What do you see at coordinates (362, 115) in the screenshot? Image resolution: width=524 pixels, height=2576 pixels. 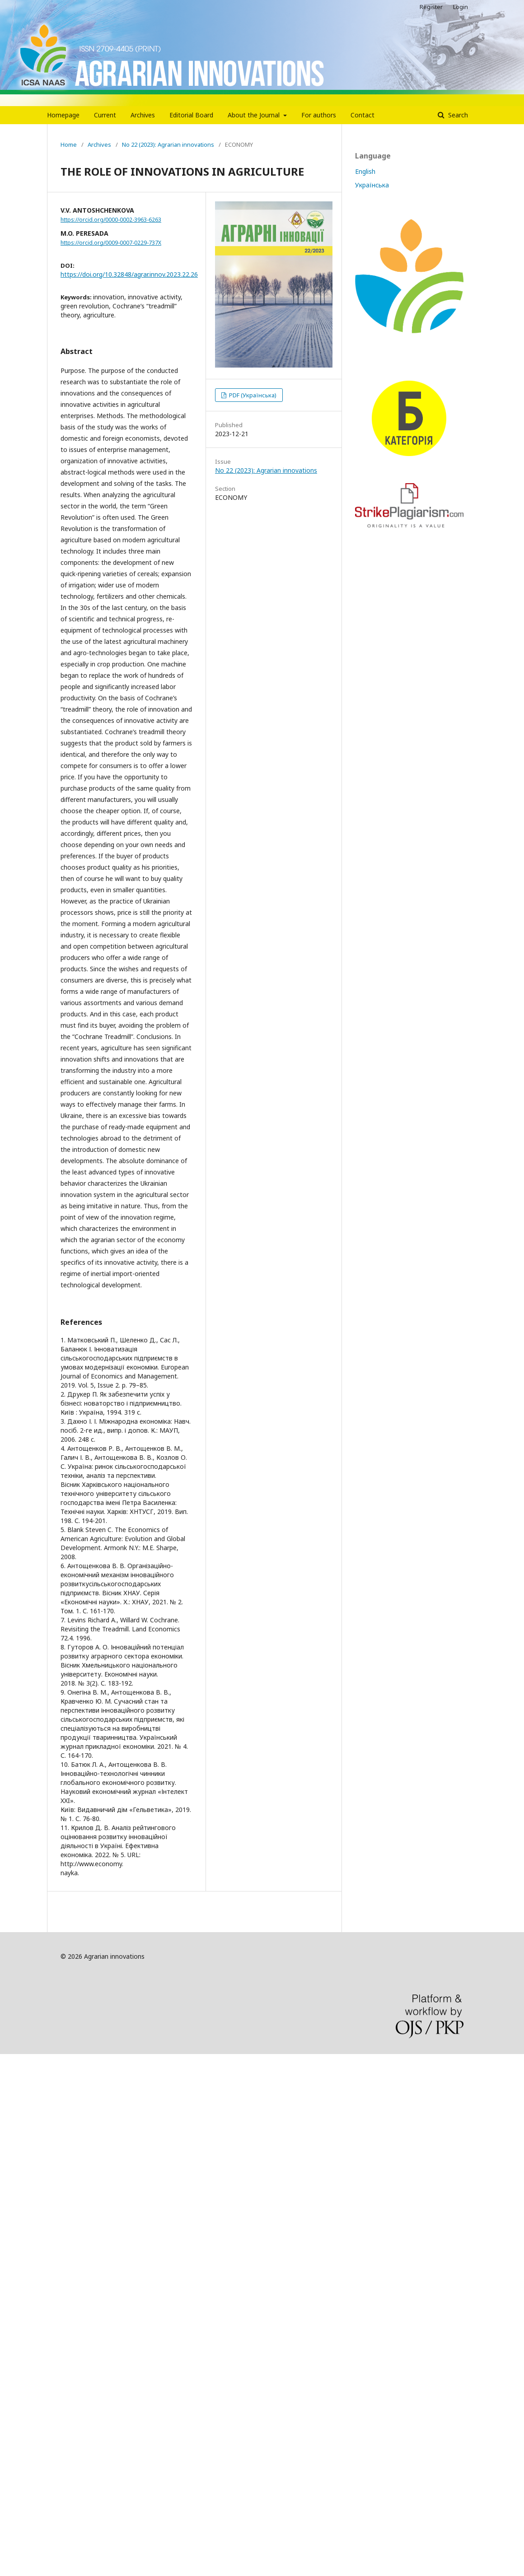 I see `Contact` at bounding box center [362, 115].